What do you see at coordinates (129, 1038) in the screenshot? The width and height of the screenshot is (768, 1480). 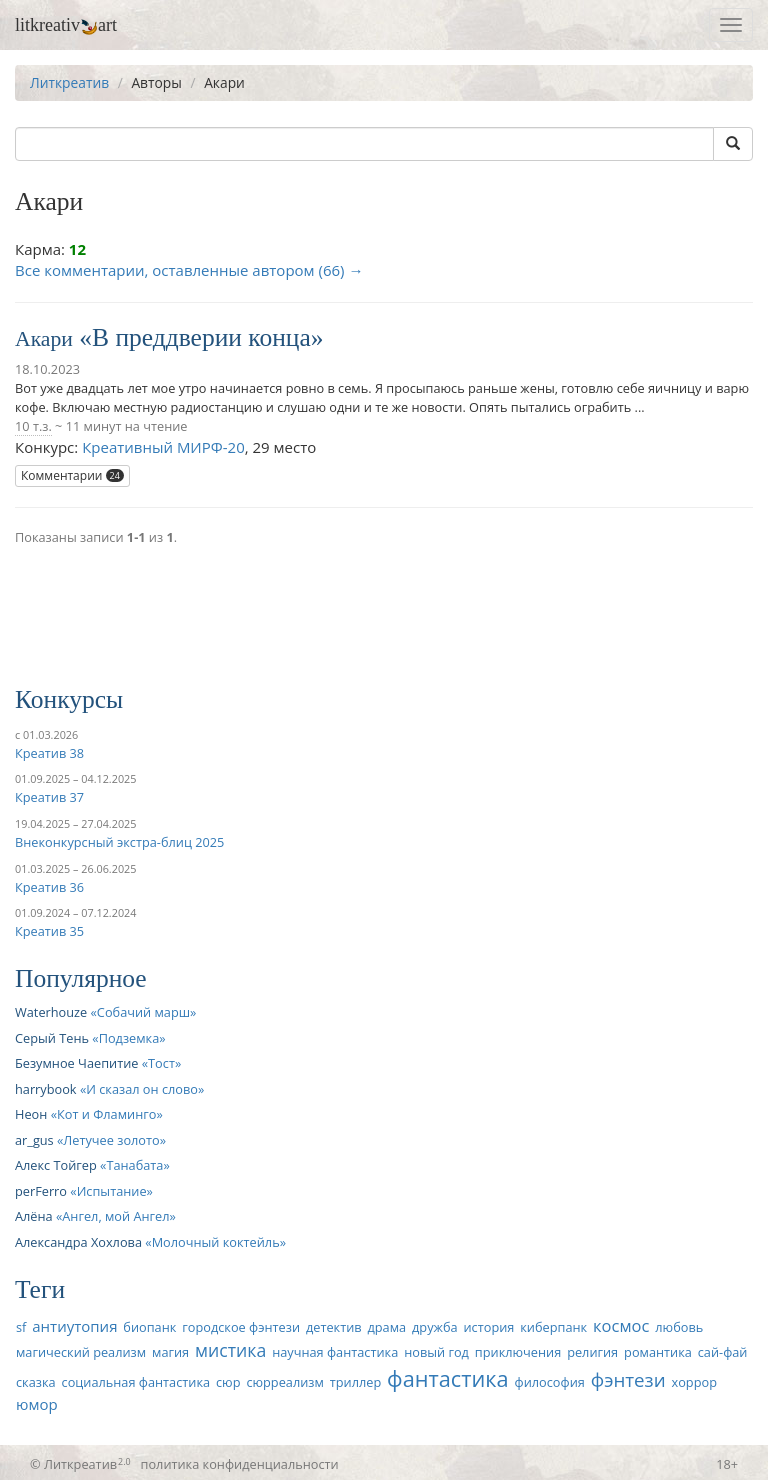 I see `Подземка` at bounding box center [129, 1038].